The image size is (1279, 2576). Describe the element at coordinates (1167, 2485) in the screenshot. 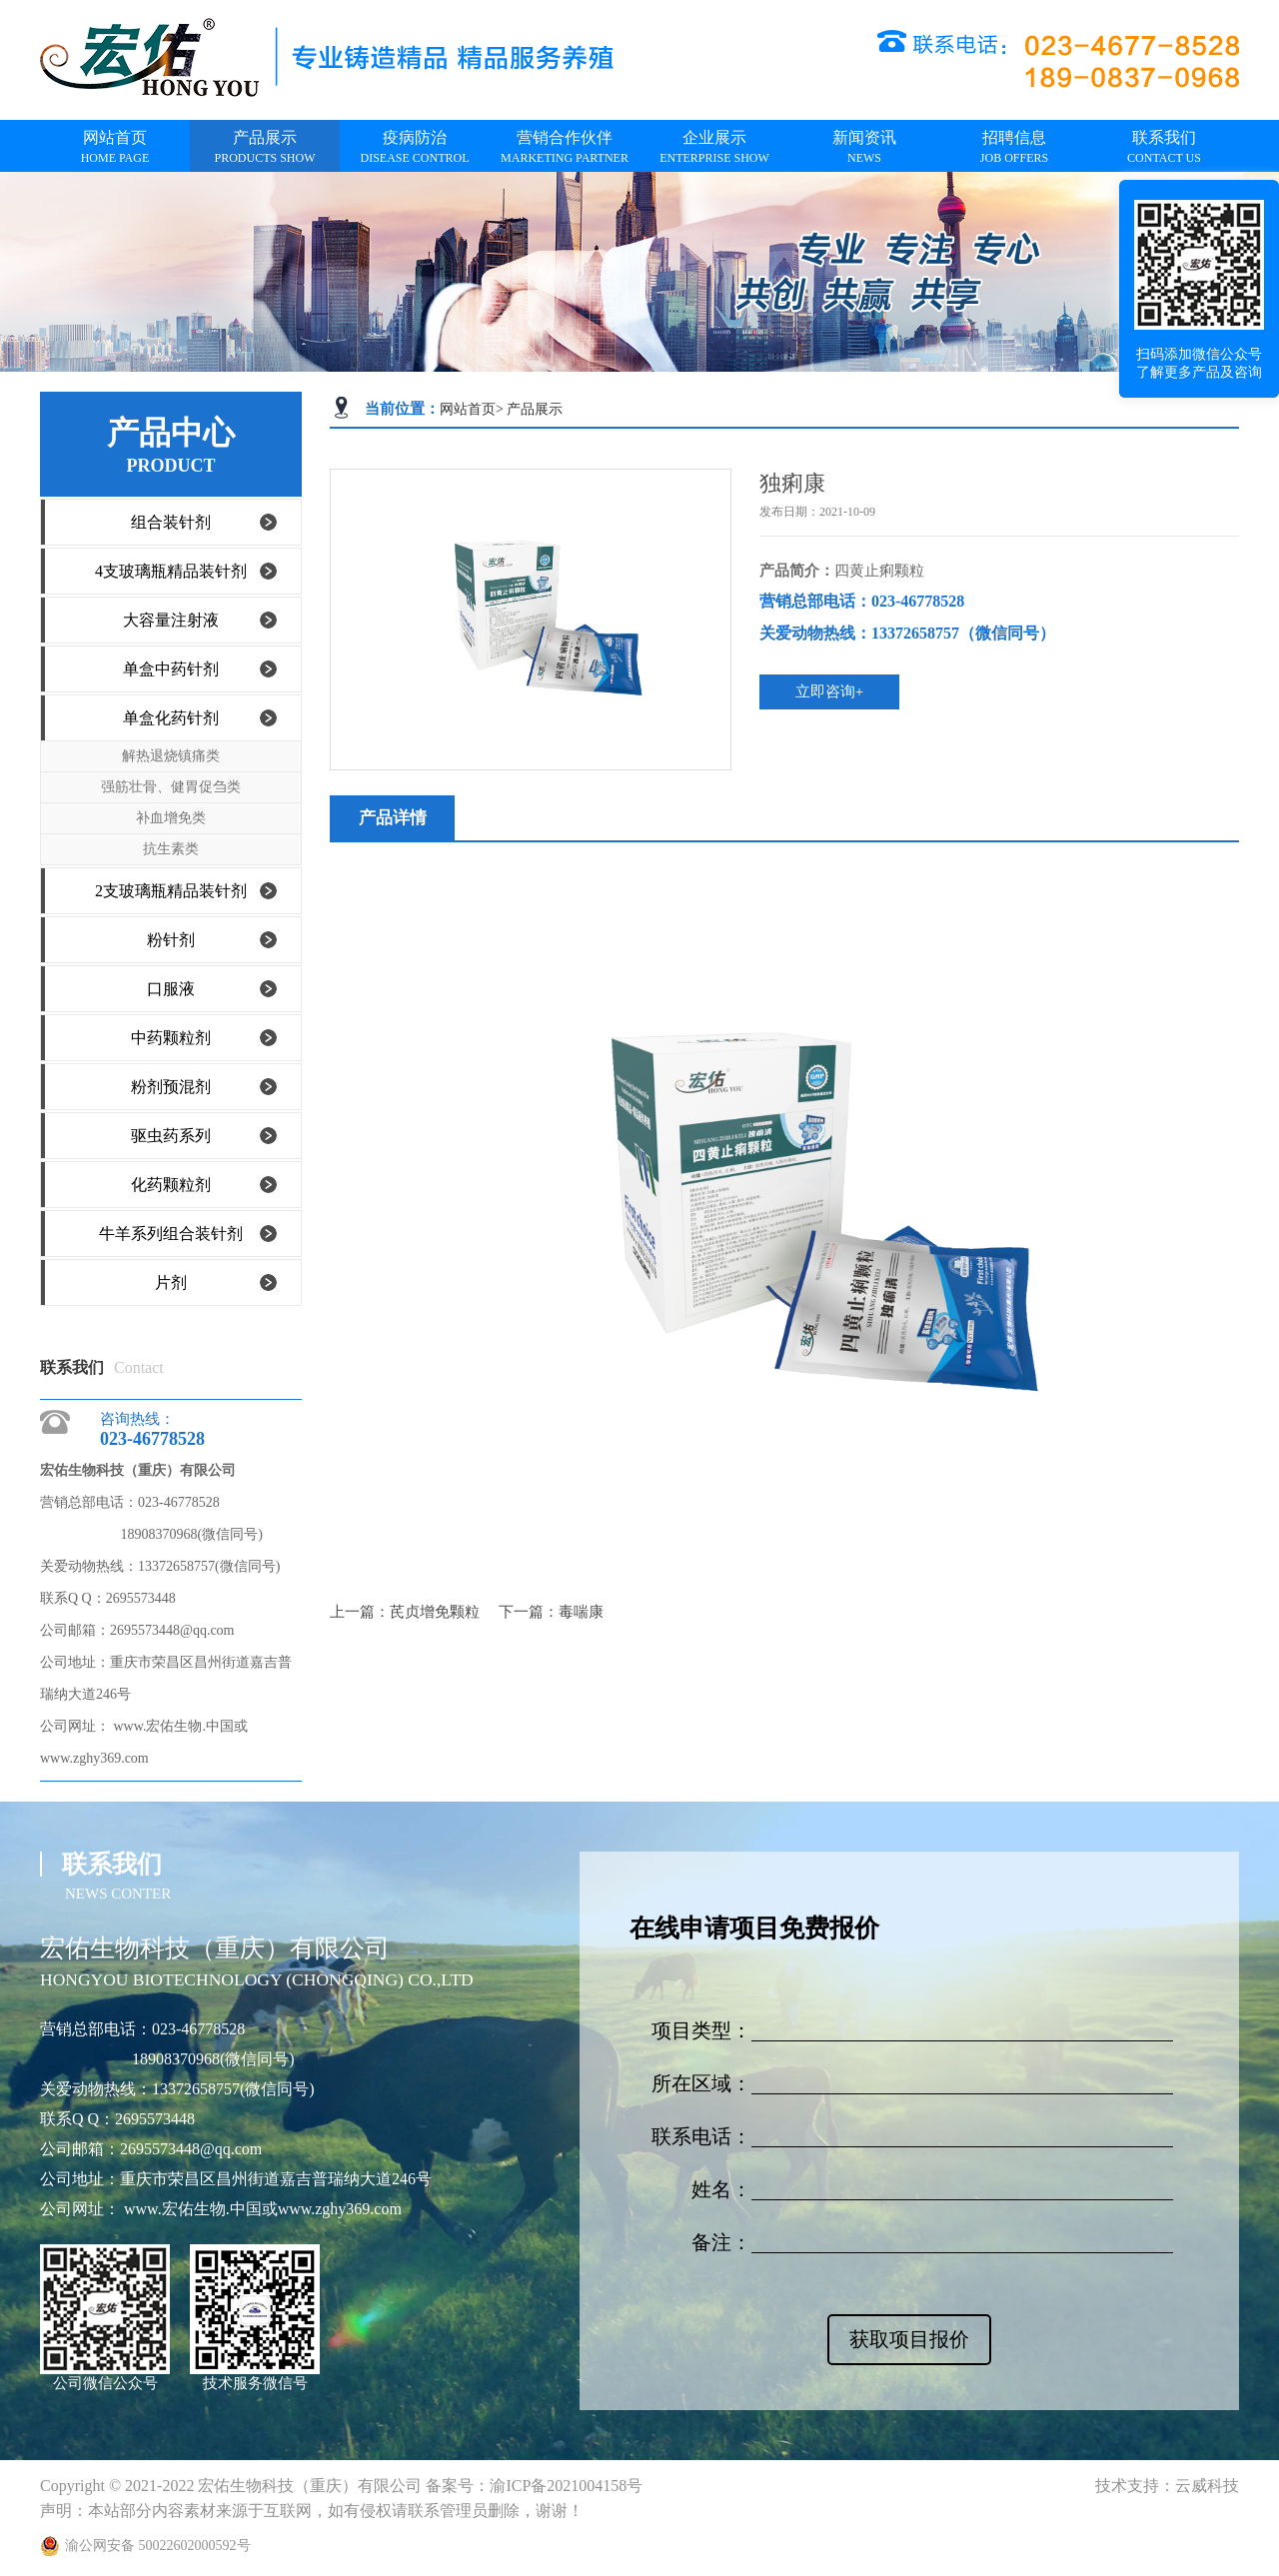

I see `技术支持：云威科技` at that location.